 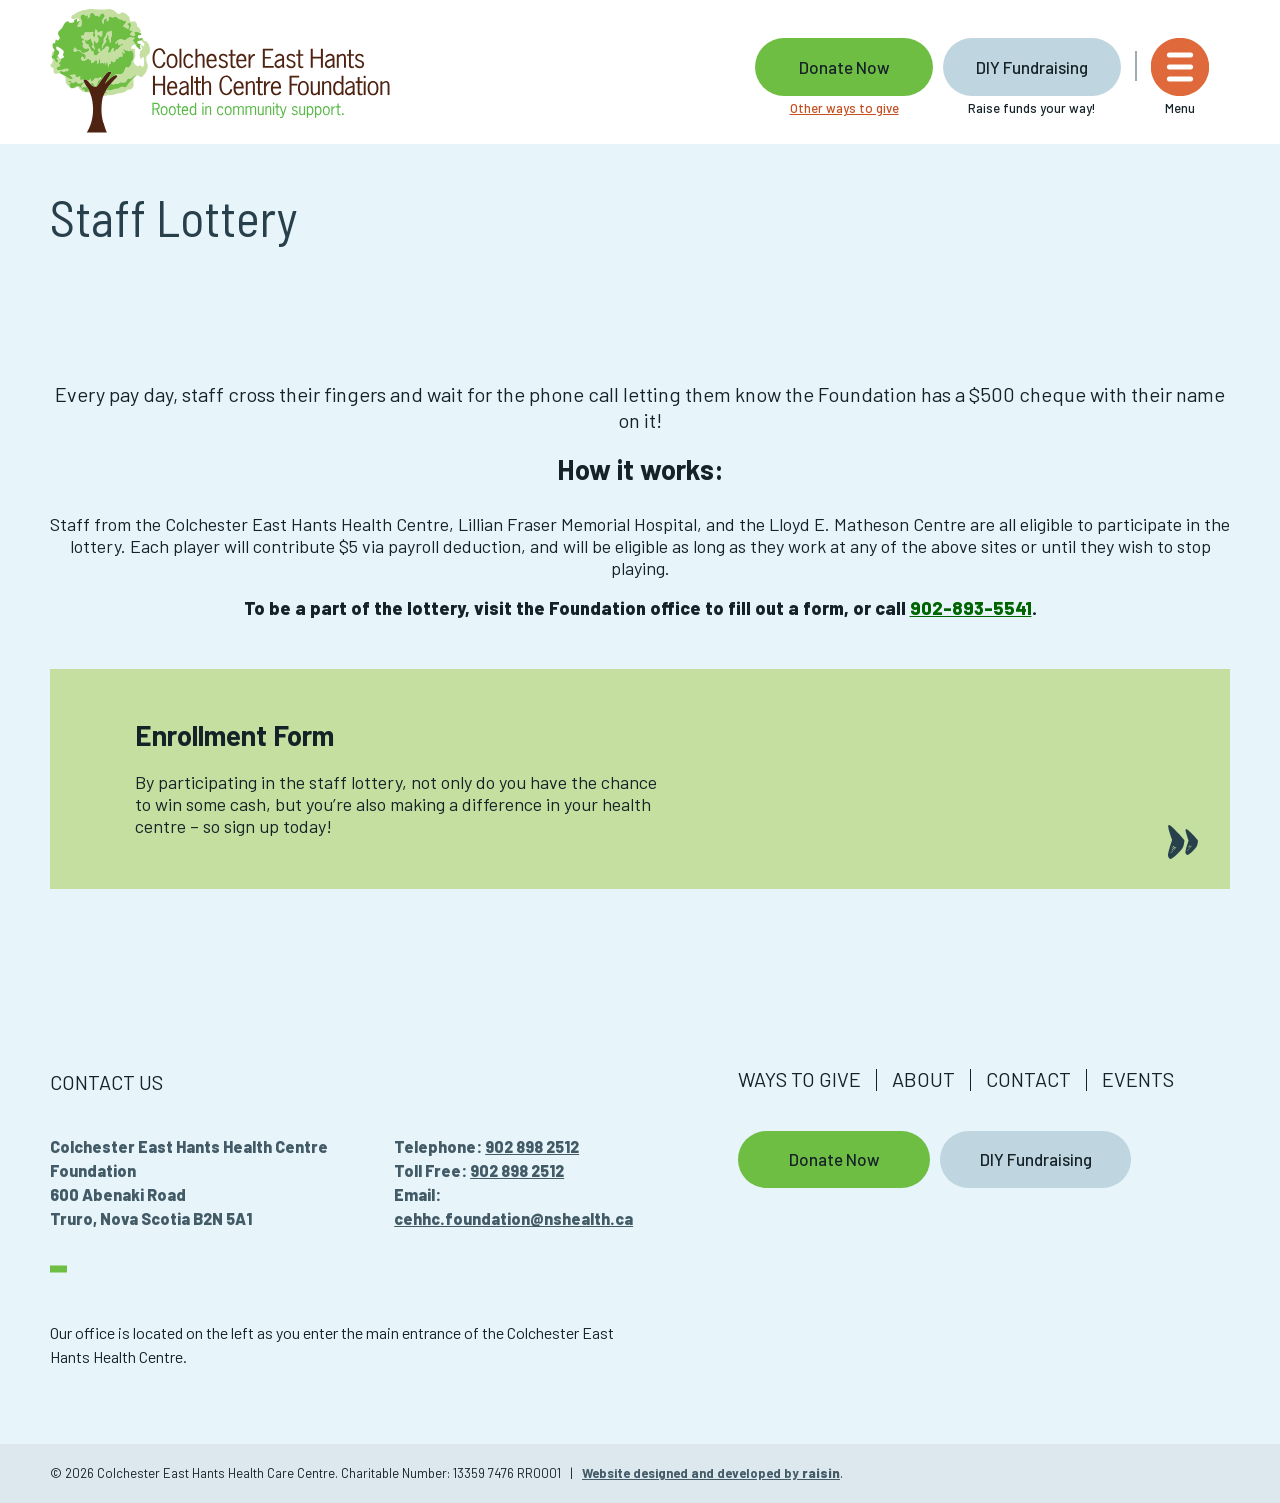 I want to click on Donate Now, so click(x=864, y=67).